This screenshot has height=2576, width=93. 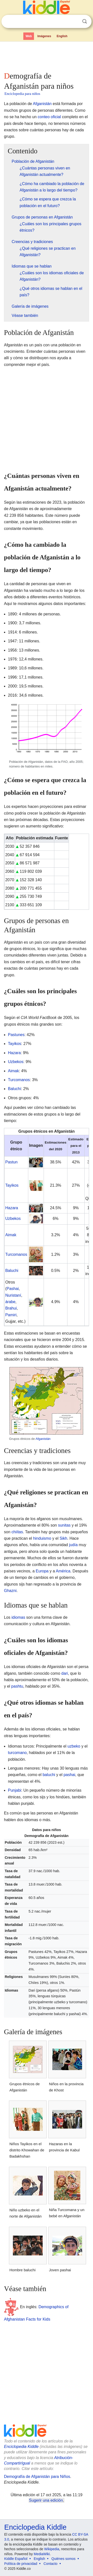 I want to click on Quiénes somos, so click(x=63, y=2559).